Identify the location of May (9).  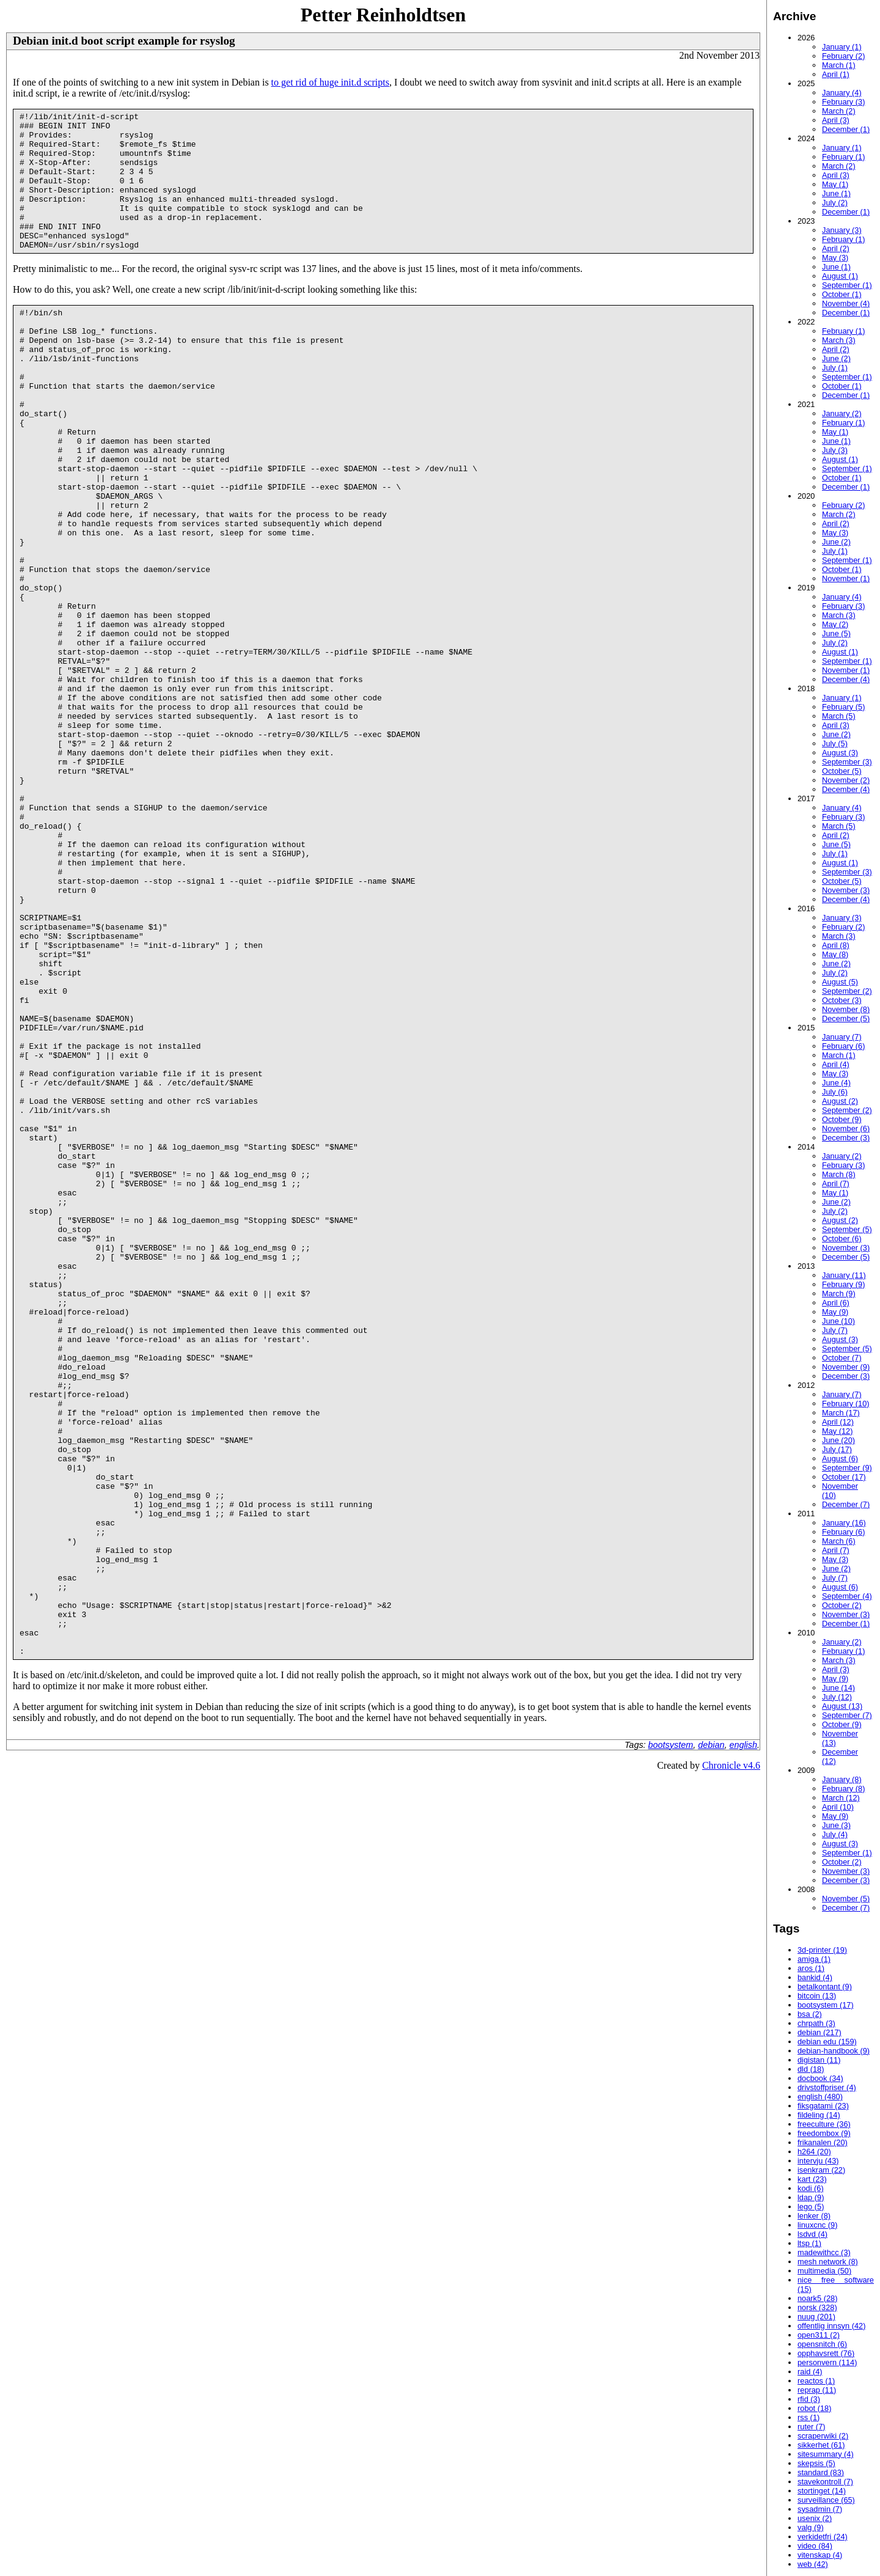
(835, 1311).